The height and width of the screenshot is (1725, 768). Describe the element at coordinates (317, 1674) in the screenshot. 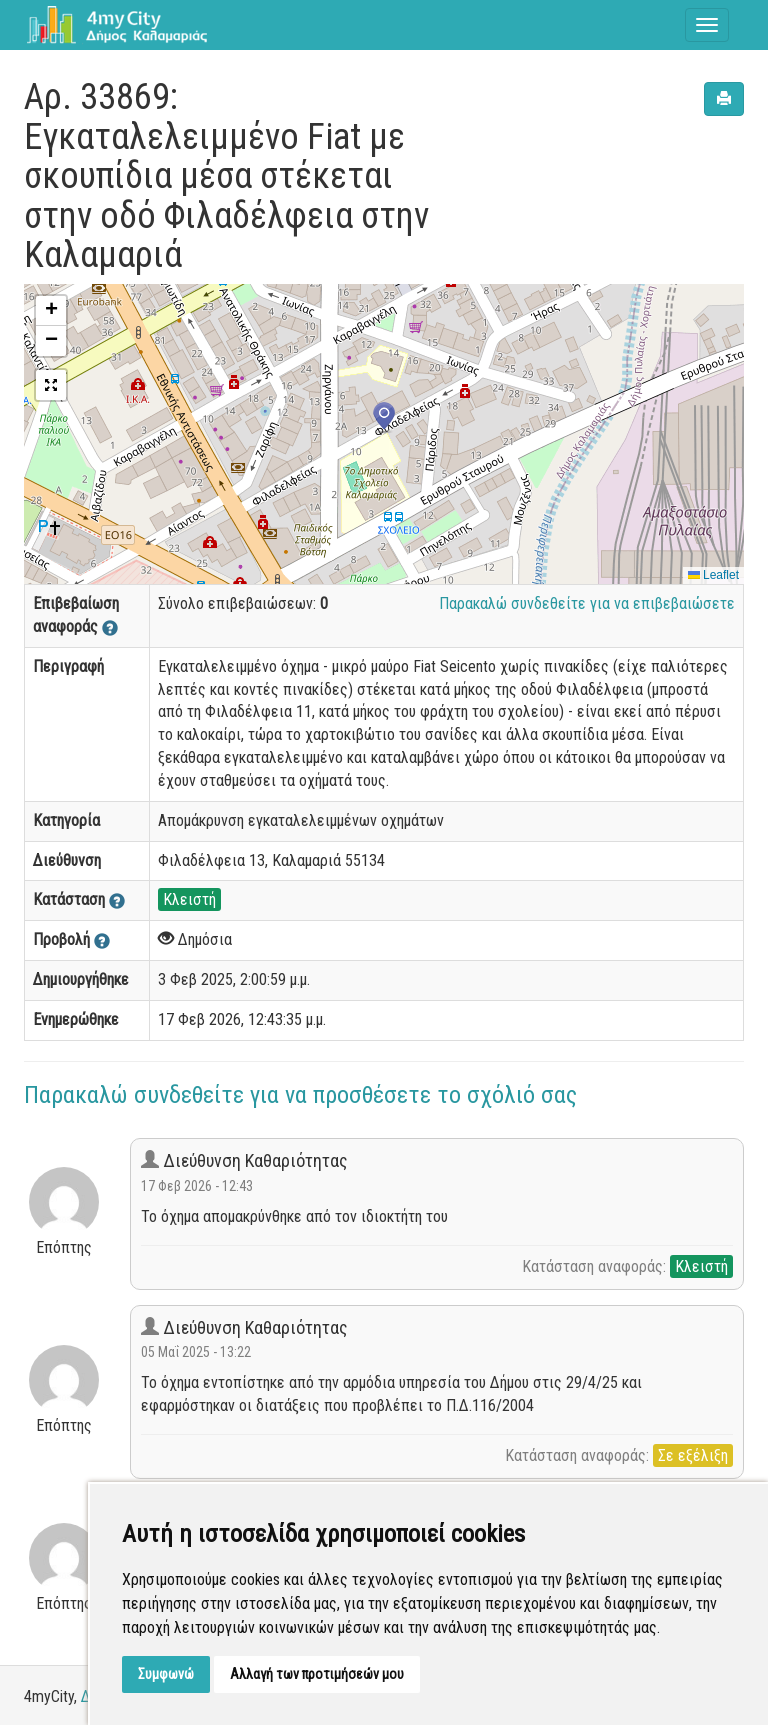

I see `Αλλαγή των προτιμήσεών μου [button]` at that location.